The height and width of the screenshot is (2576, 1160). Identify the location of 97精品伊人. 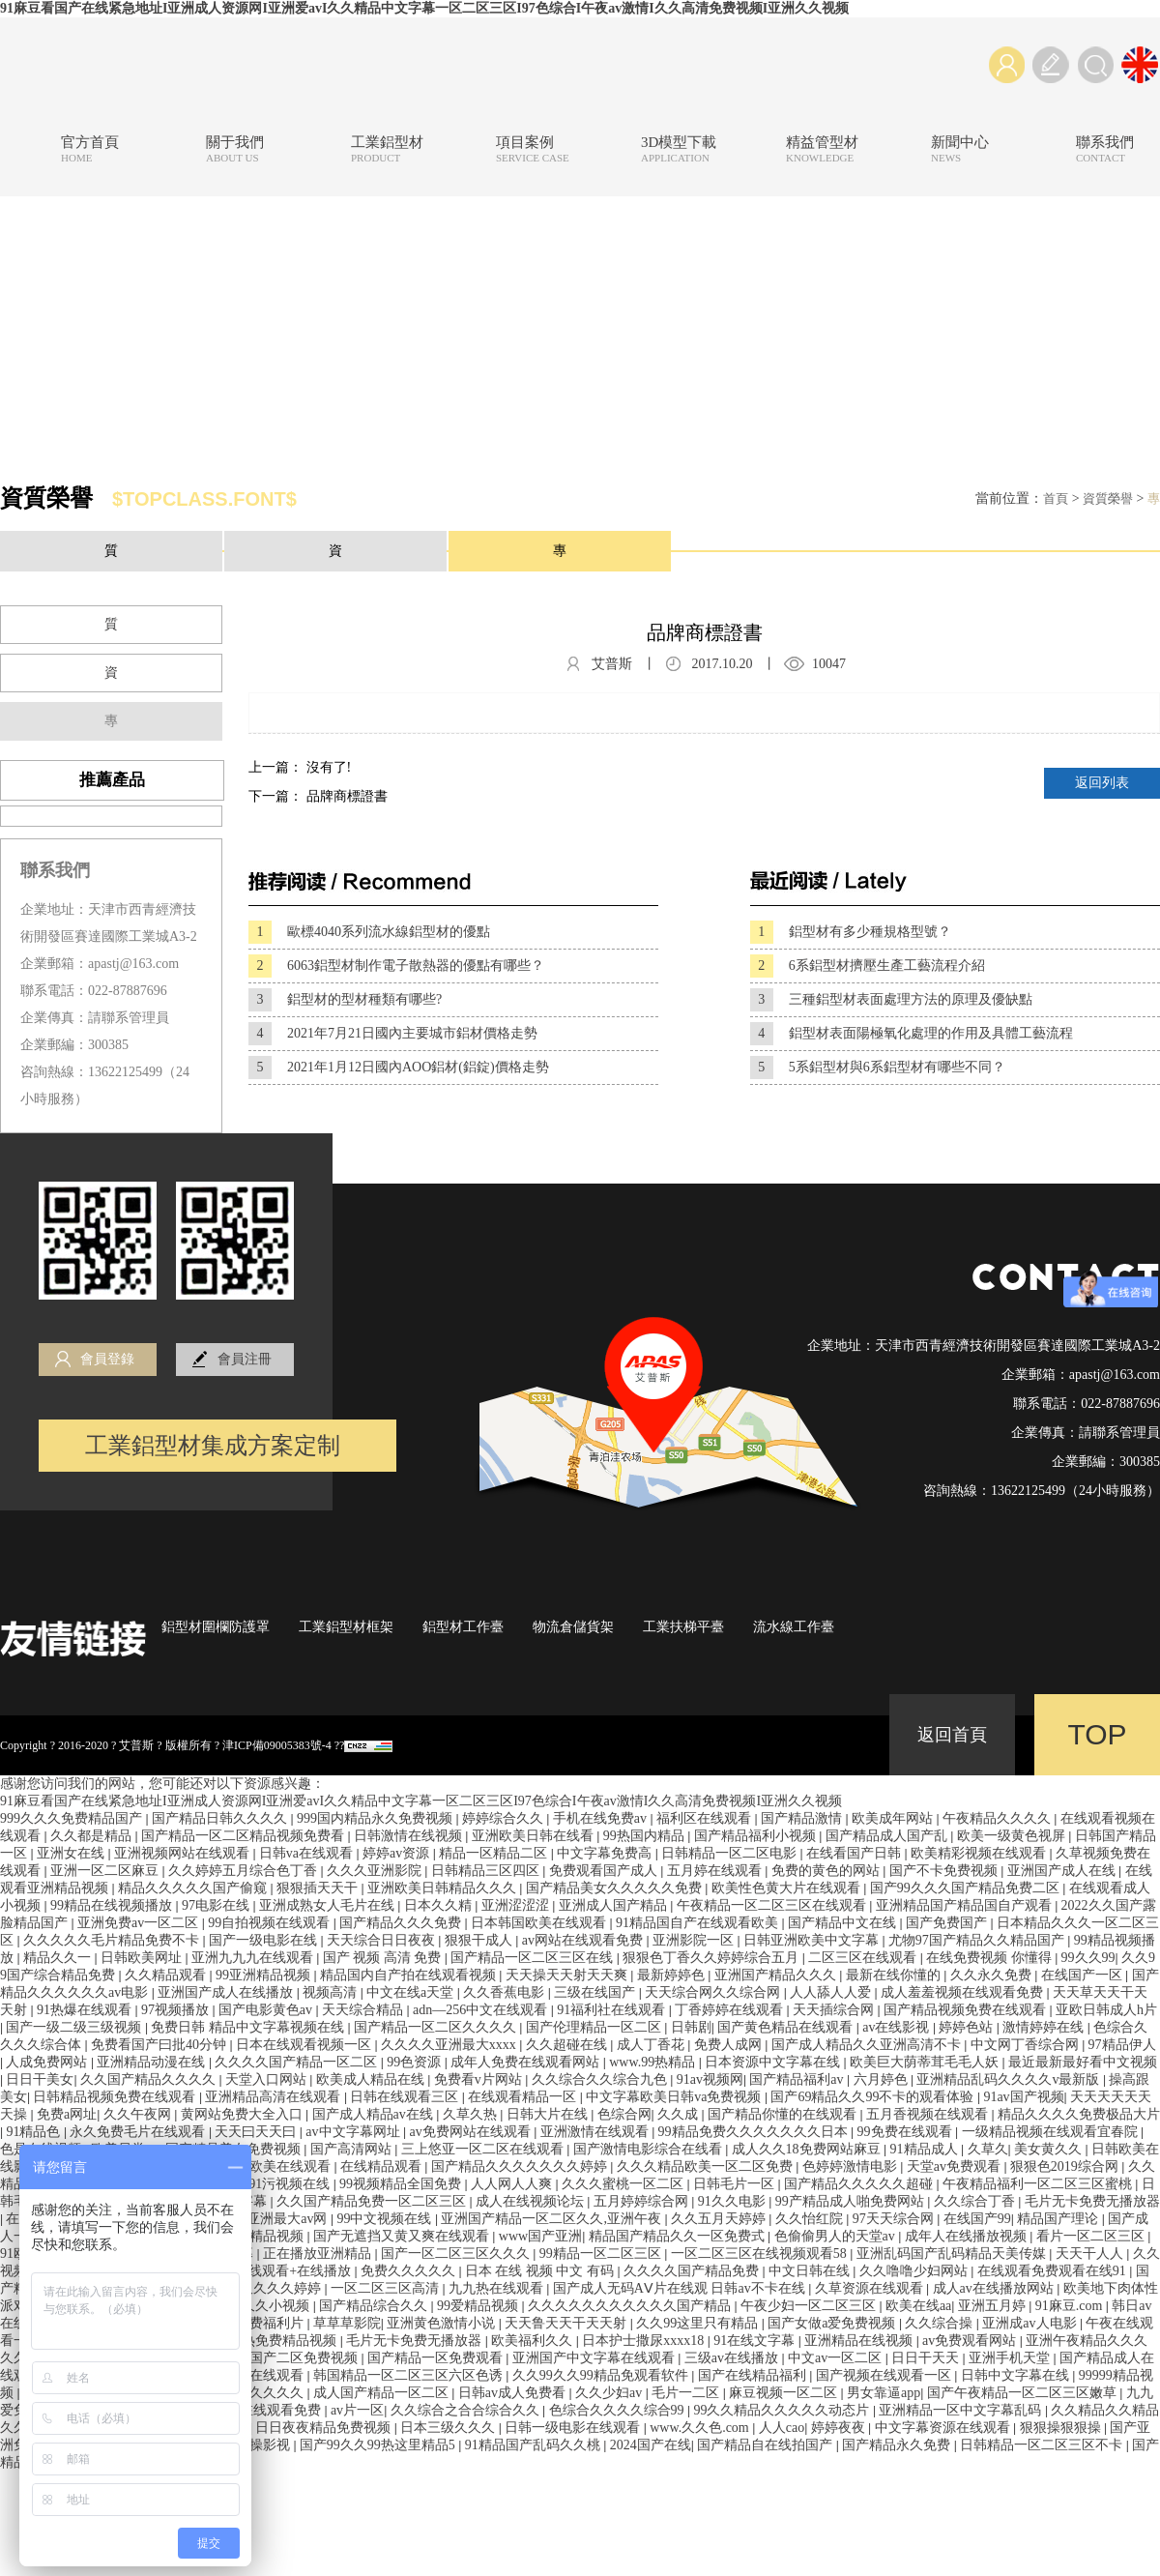
(1122, 2044).